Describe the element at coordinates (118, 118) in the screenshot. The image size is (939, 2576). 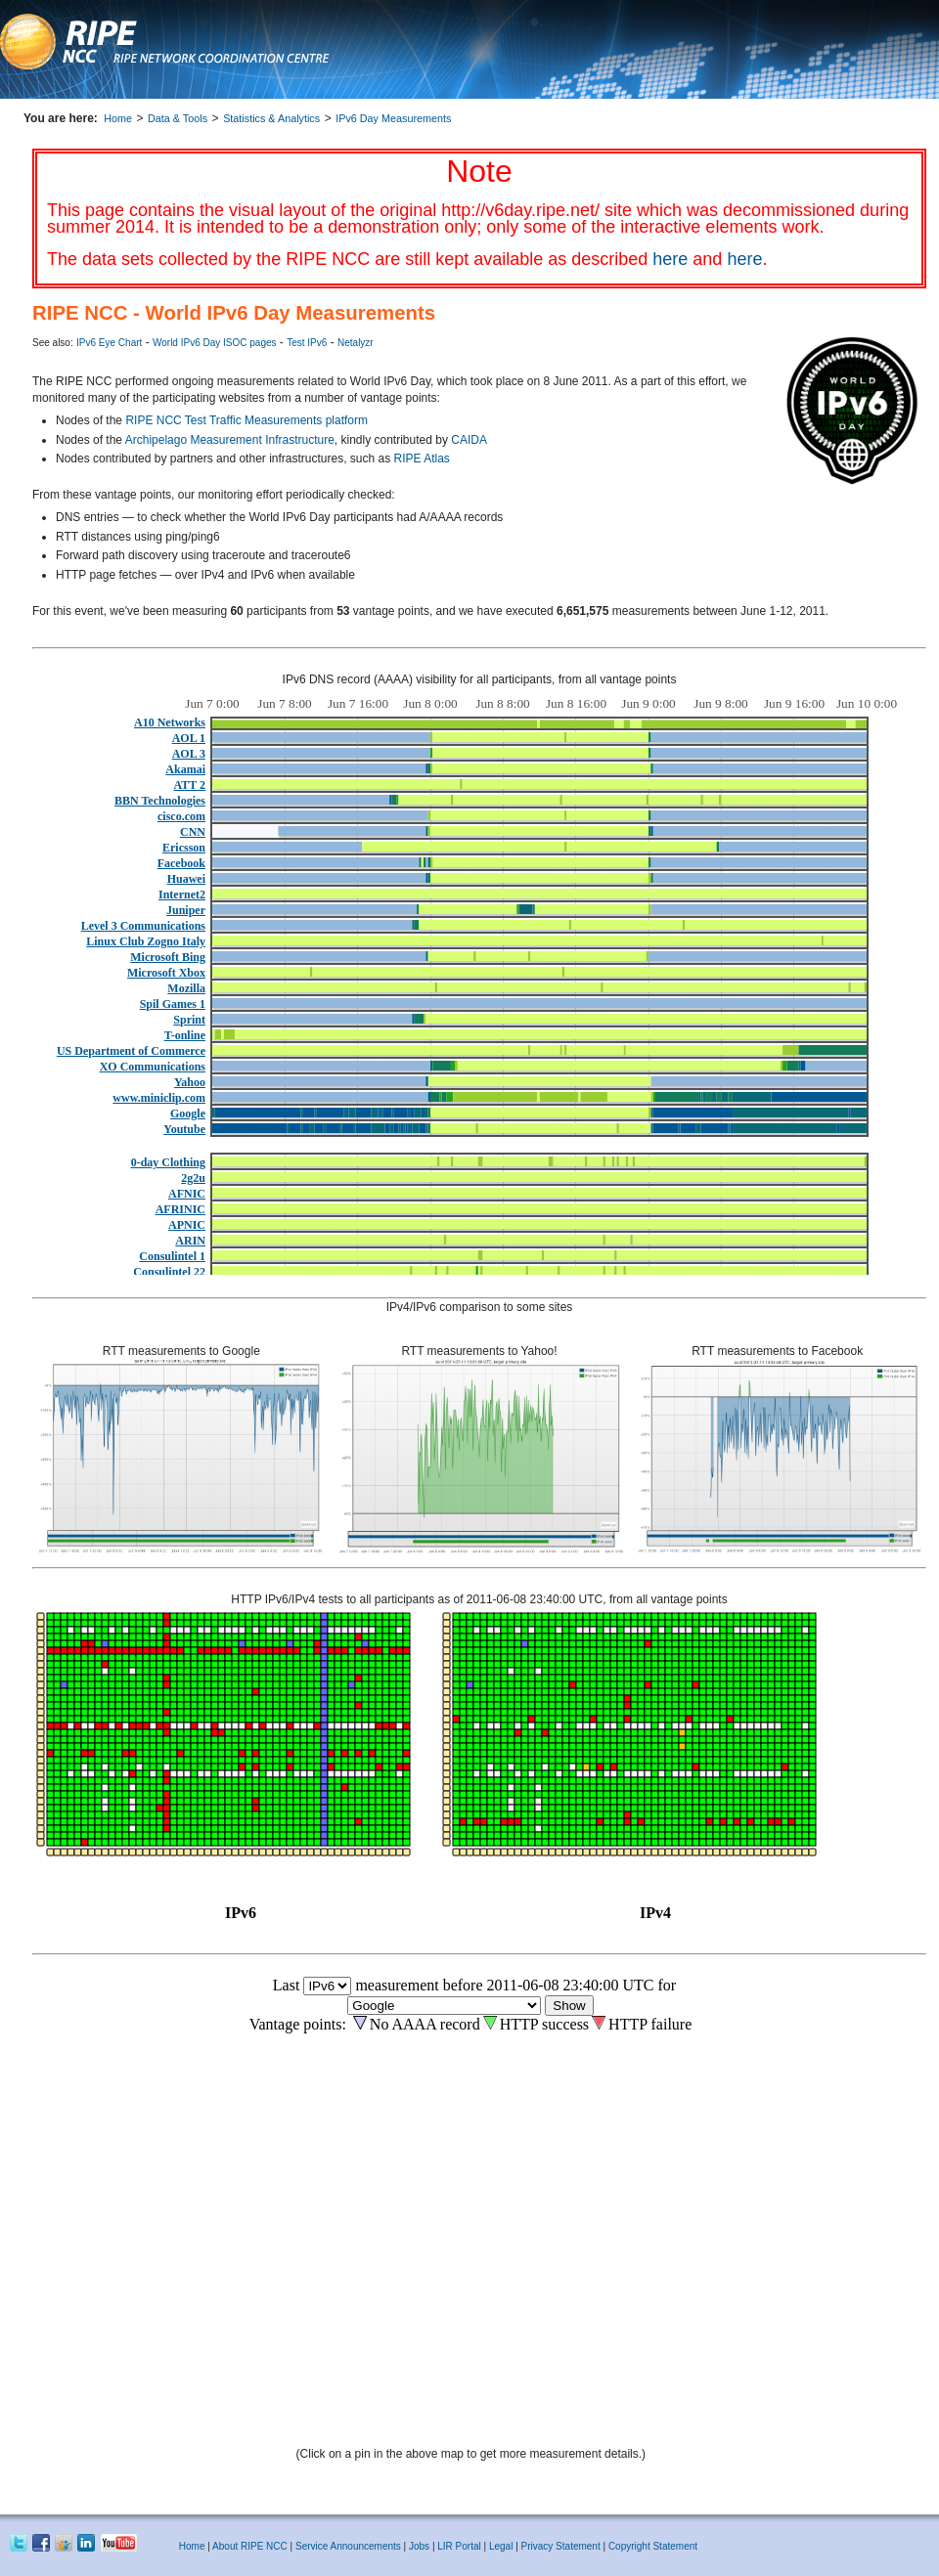
I see `Home` at that location.